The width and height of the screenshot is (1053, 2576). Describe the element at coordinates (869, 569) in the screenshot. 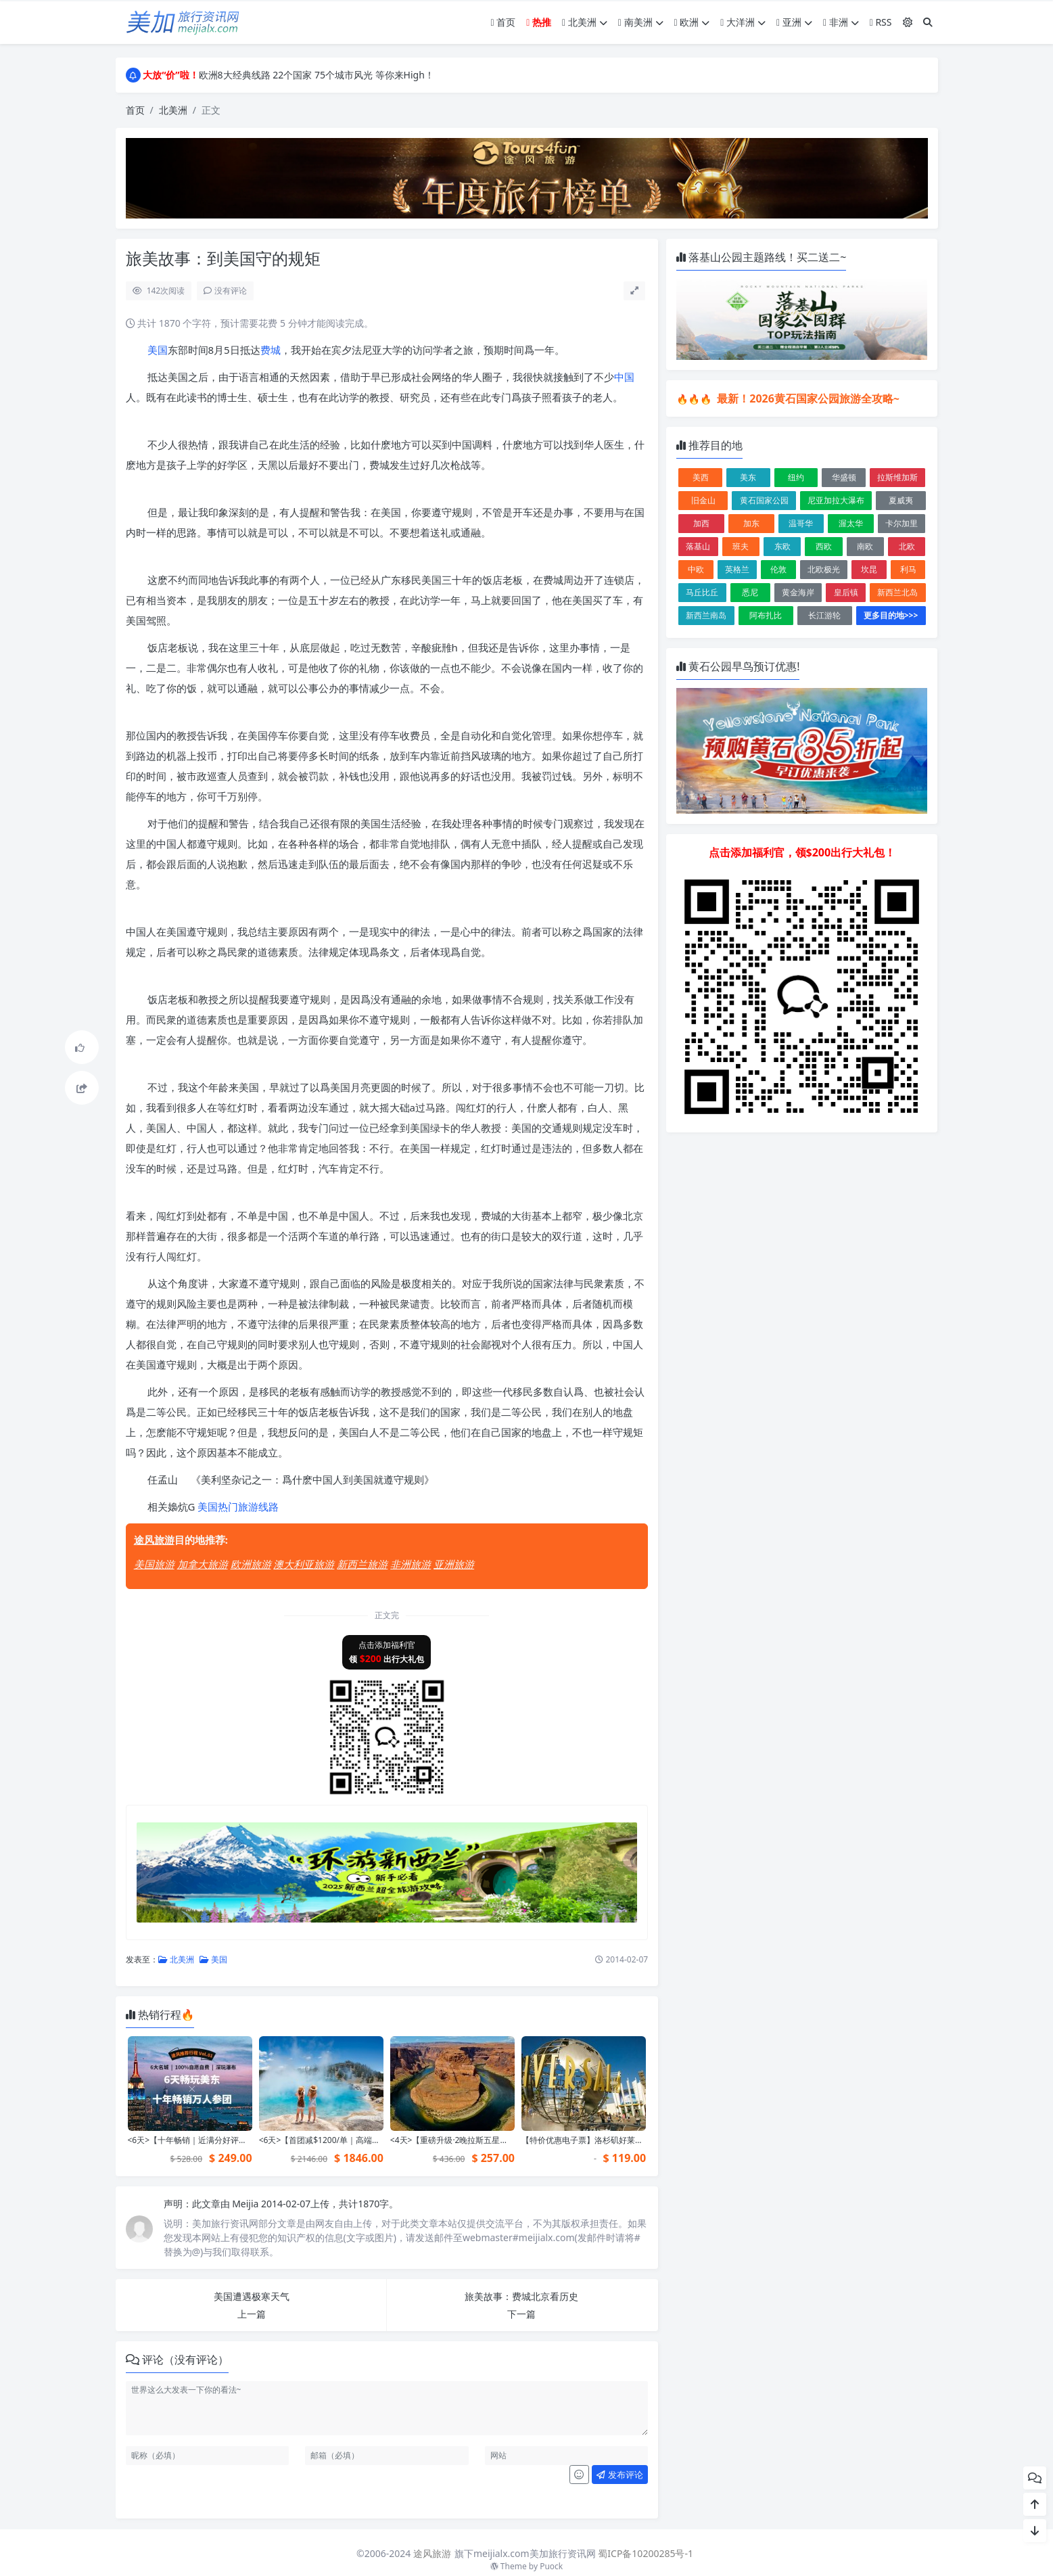

I see `坎昆` at that location.